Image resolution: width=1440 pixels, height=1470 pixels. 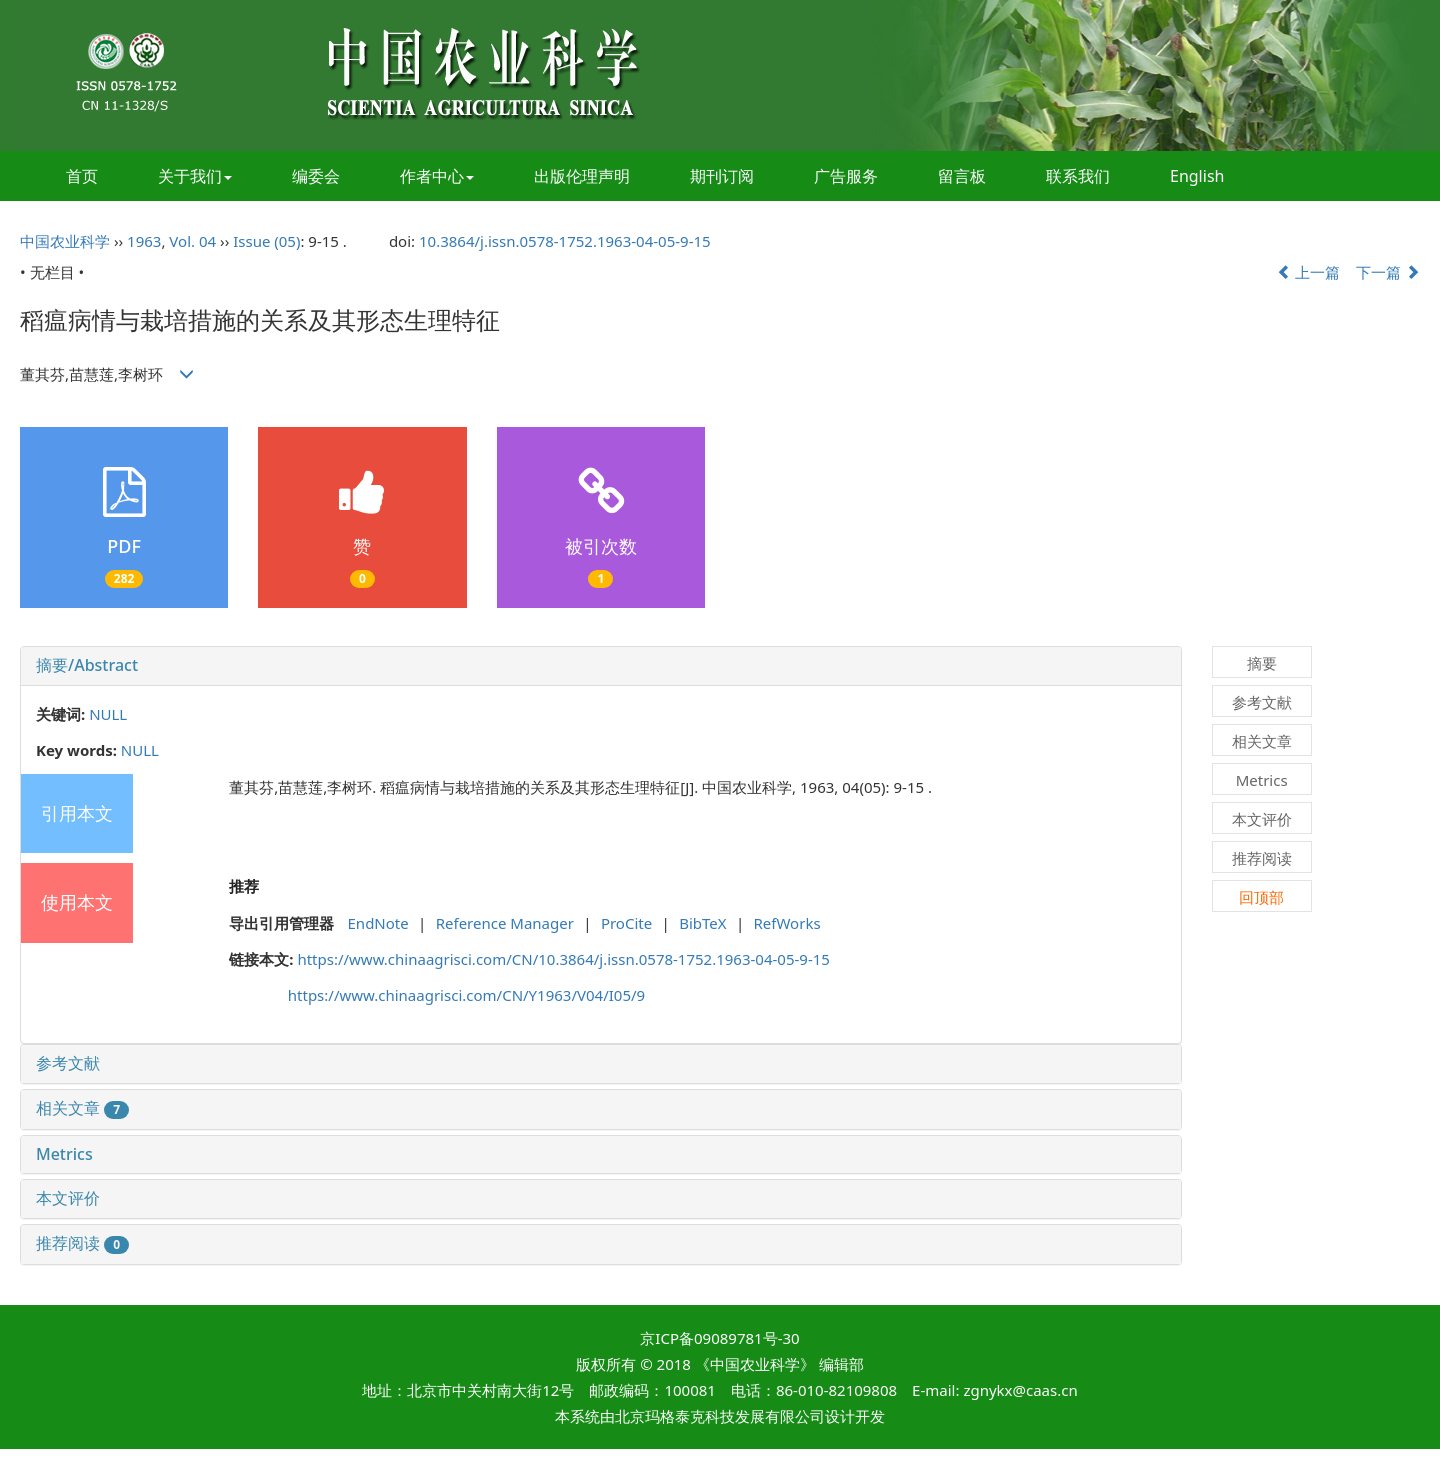 What do you see at coordinates (787, 923) in the screenshot?
I see `RefWorks` at bounding box center [787, 923].